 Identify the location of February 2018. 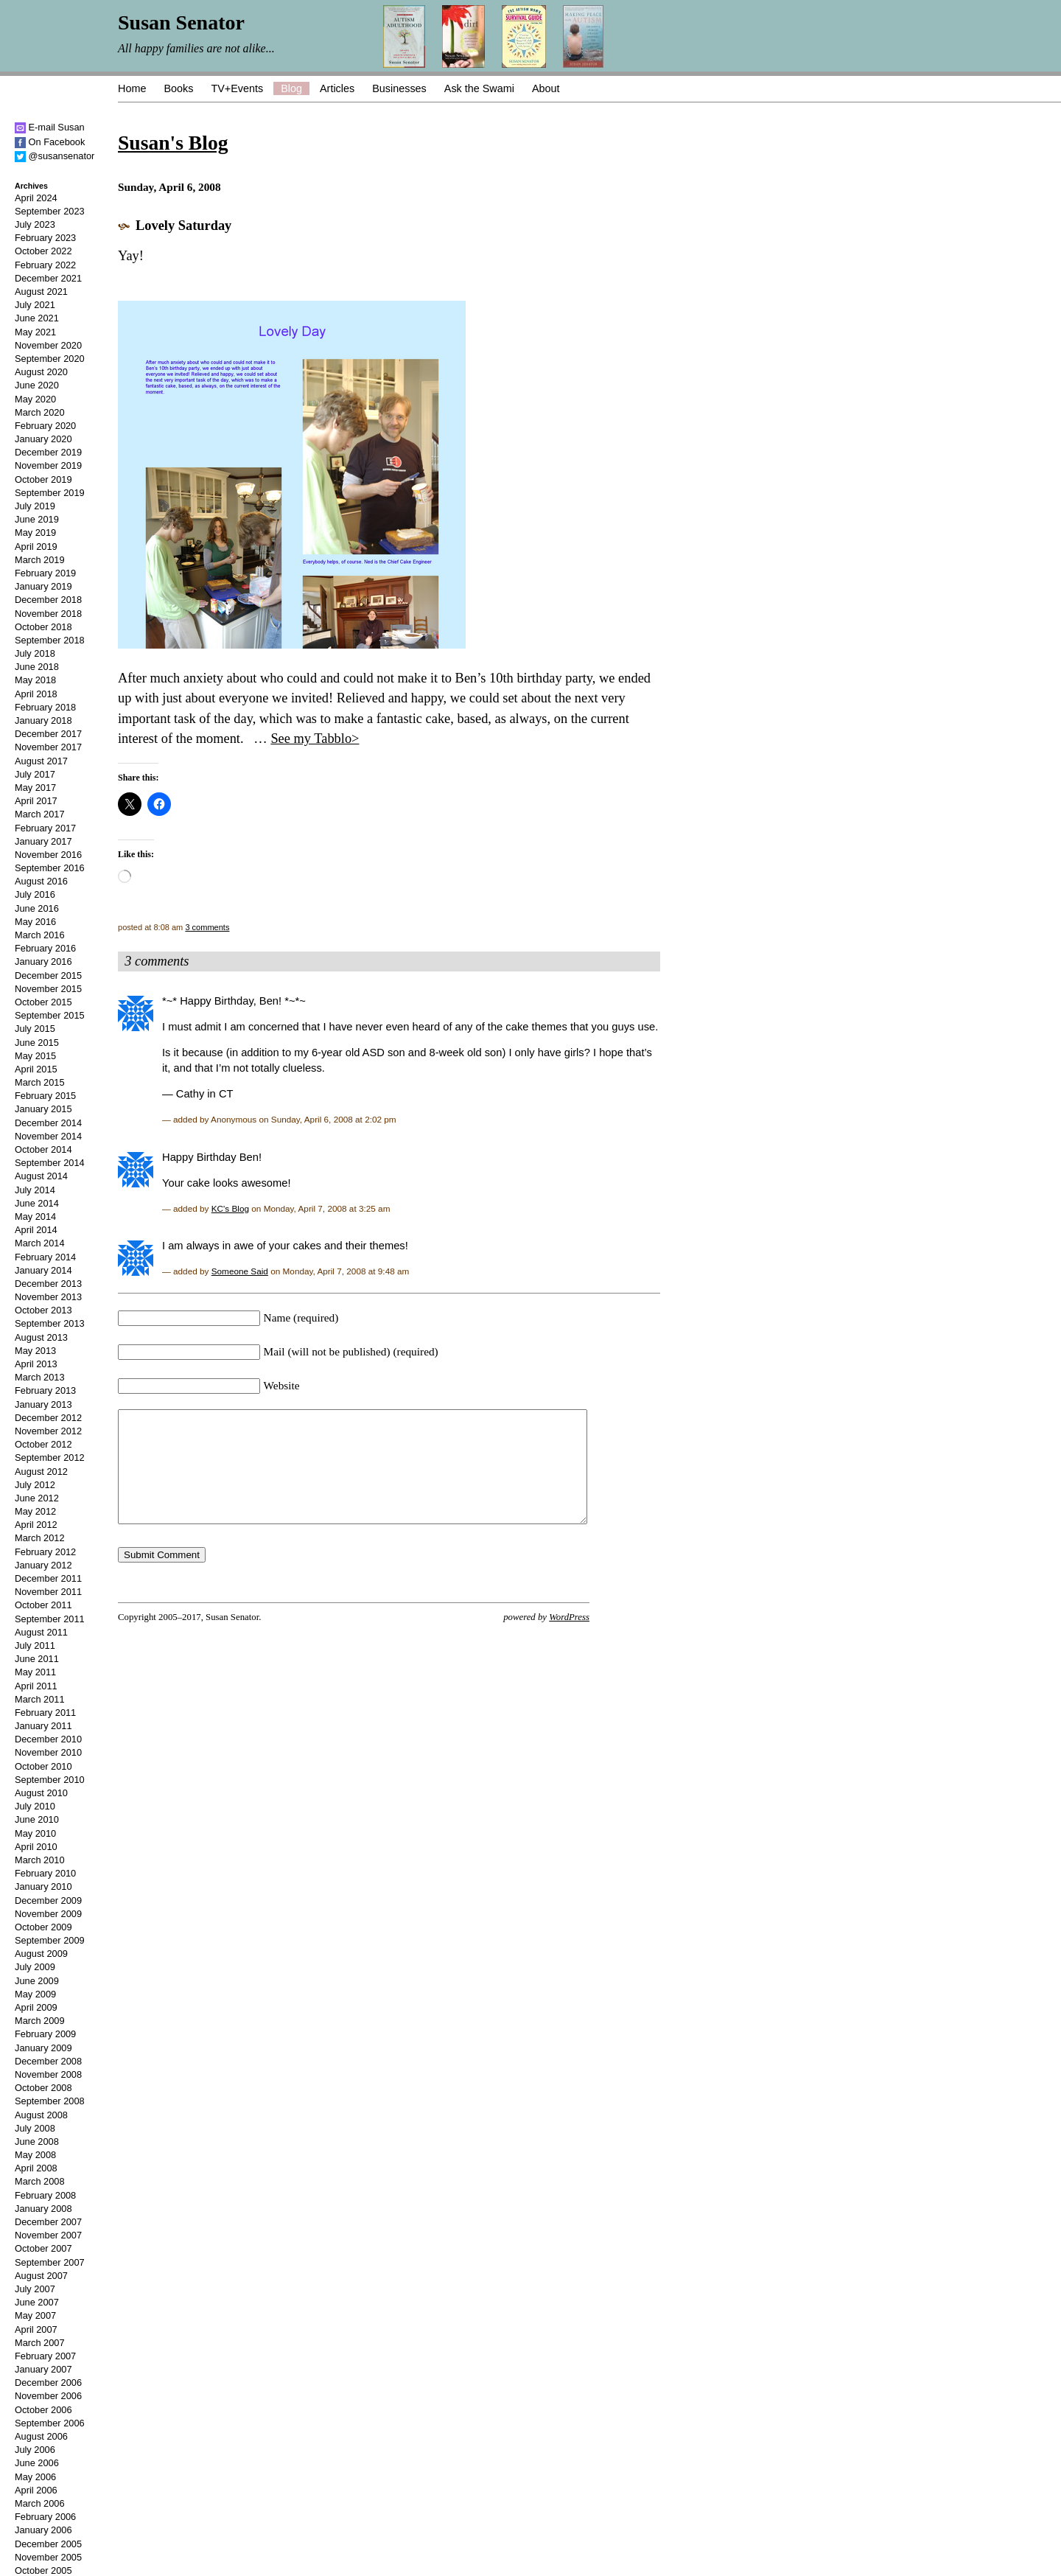
(45, 707).